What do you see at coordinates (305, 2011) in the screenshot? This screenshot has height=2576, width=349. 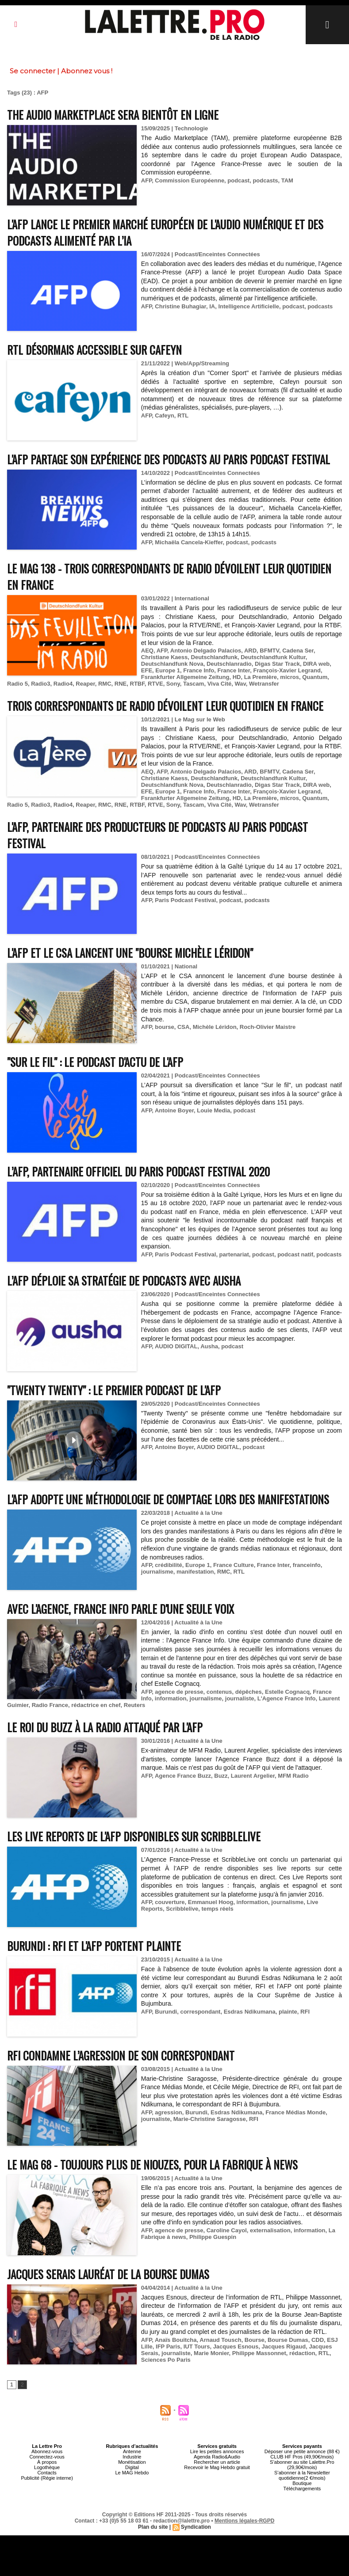 I see `RFI` at bounding box center [305, 2011].